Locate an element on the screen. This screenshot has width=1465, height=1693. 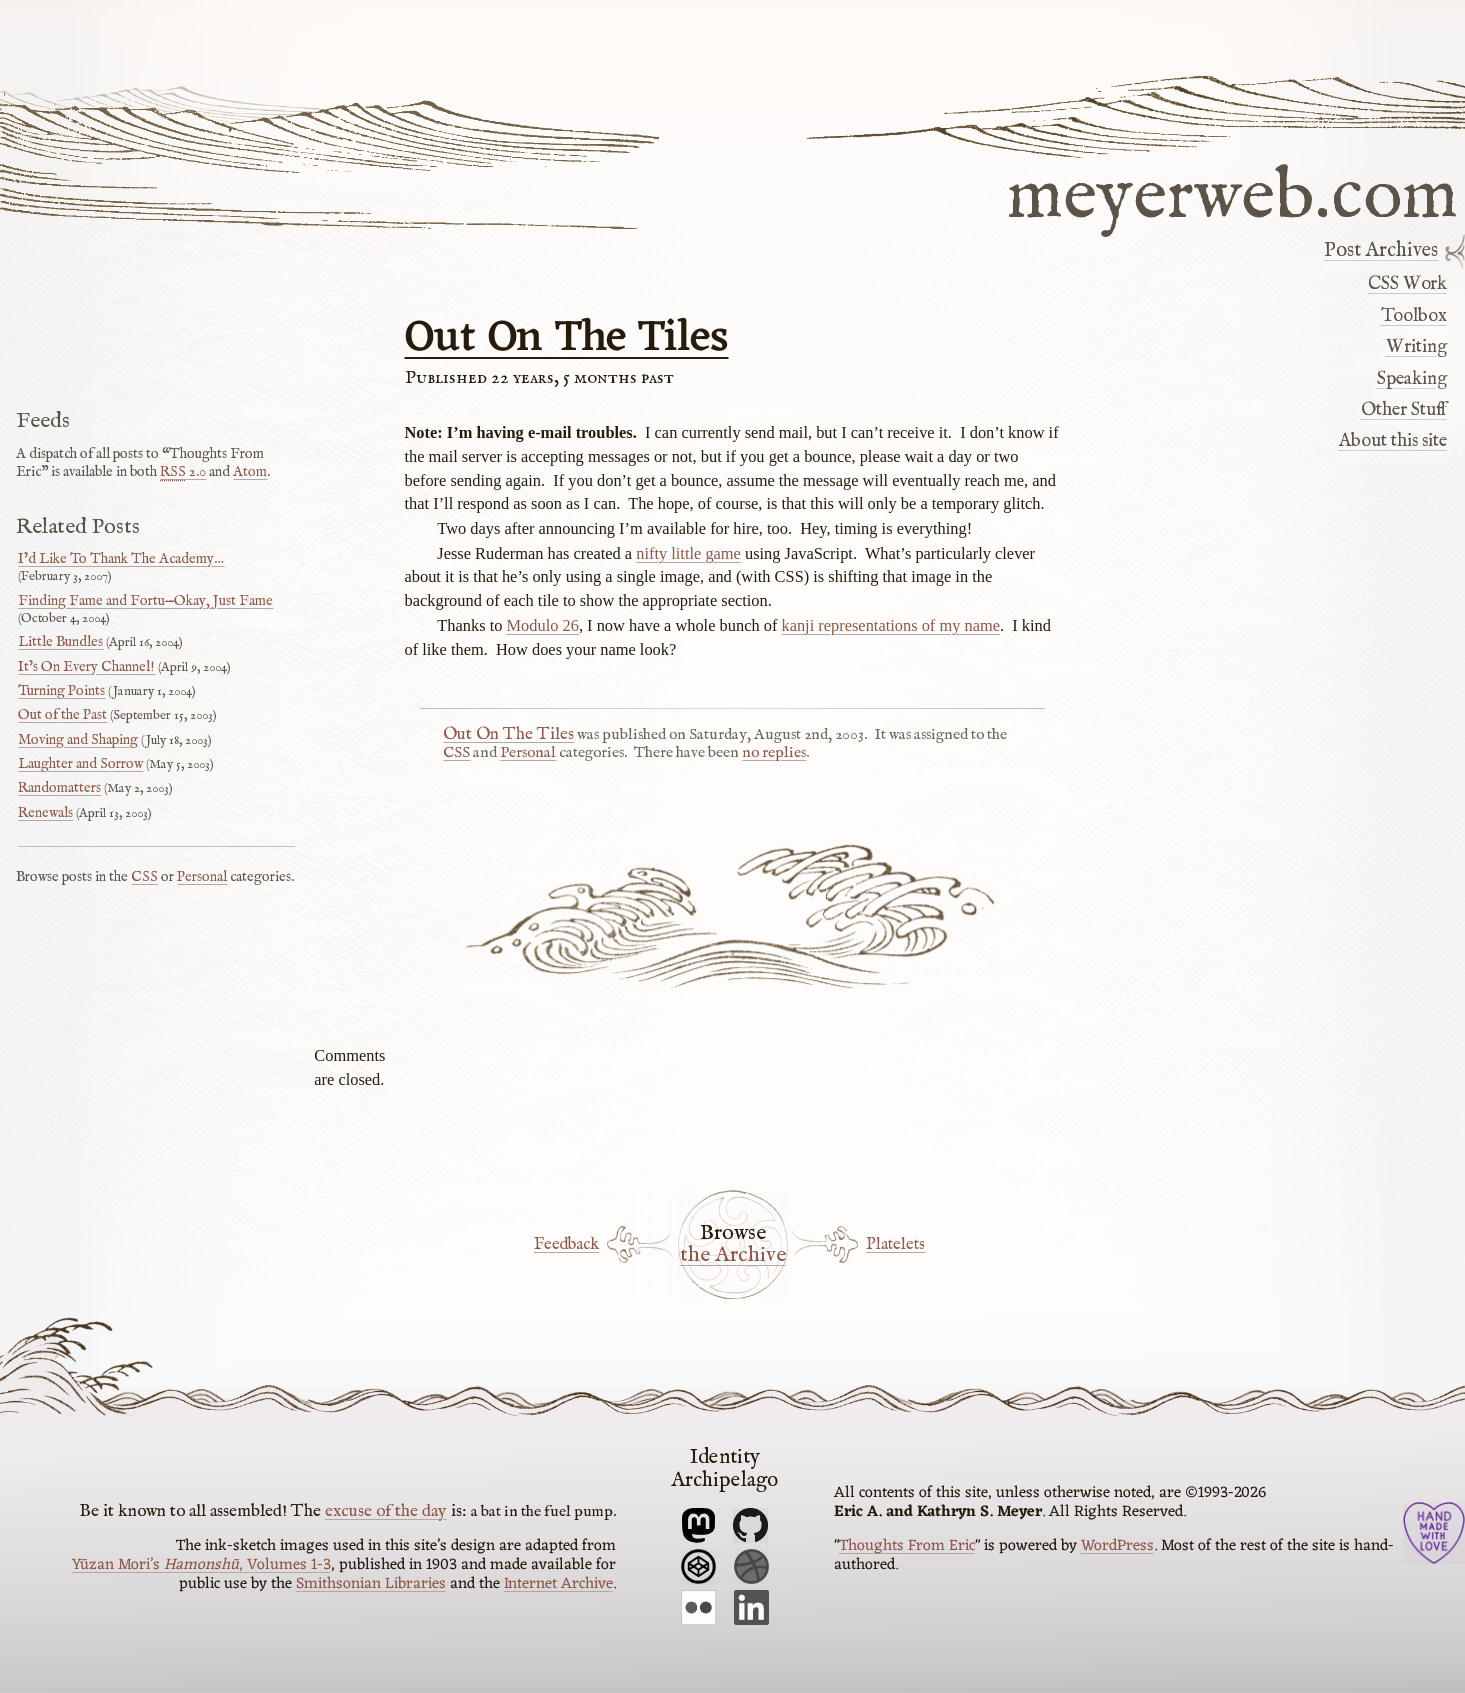
no replies is located at coordinates (774, 753).